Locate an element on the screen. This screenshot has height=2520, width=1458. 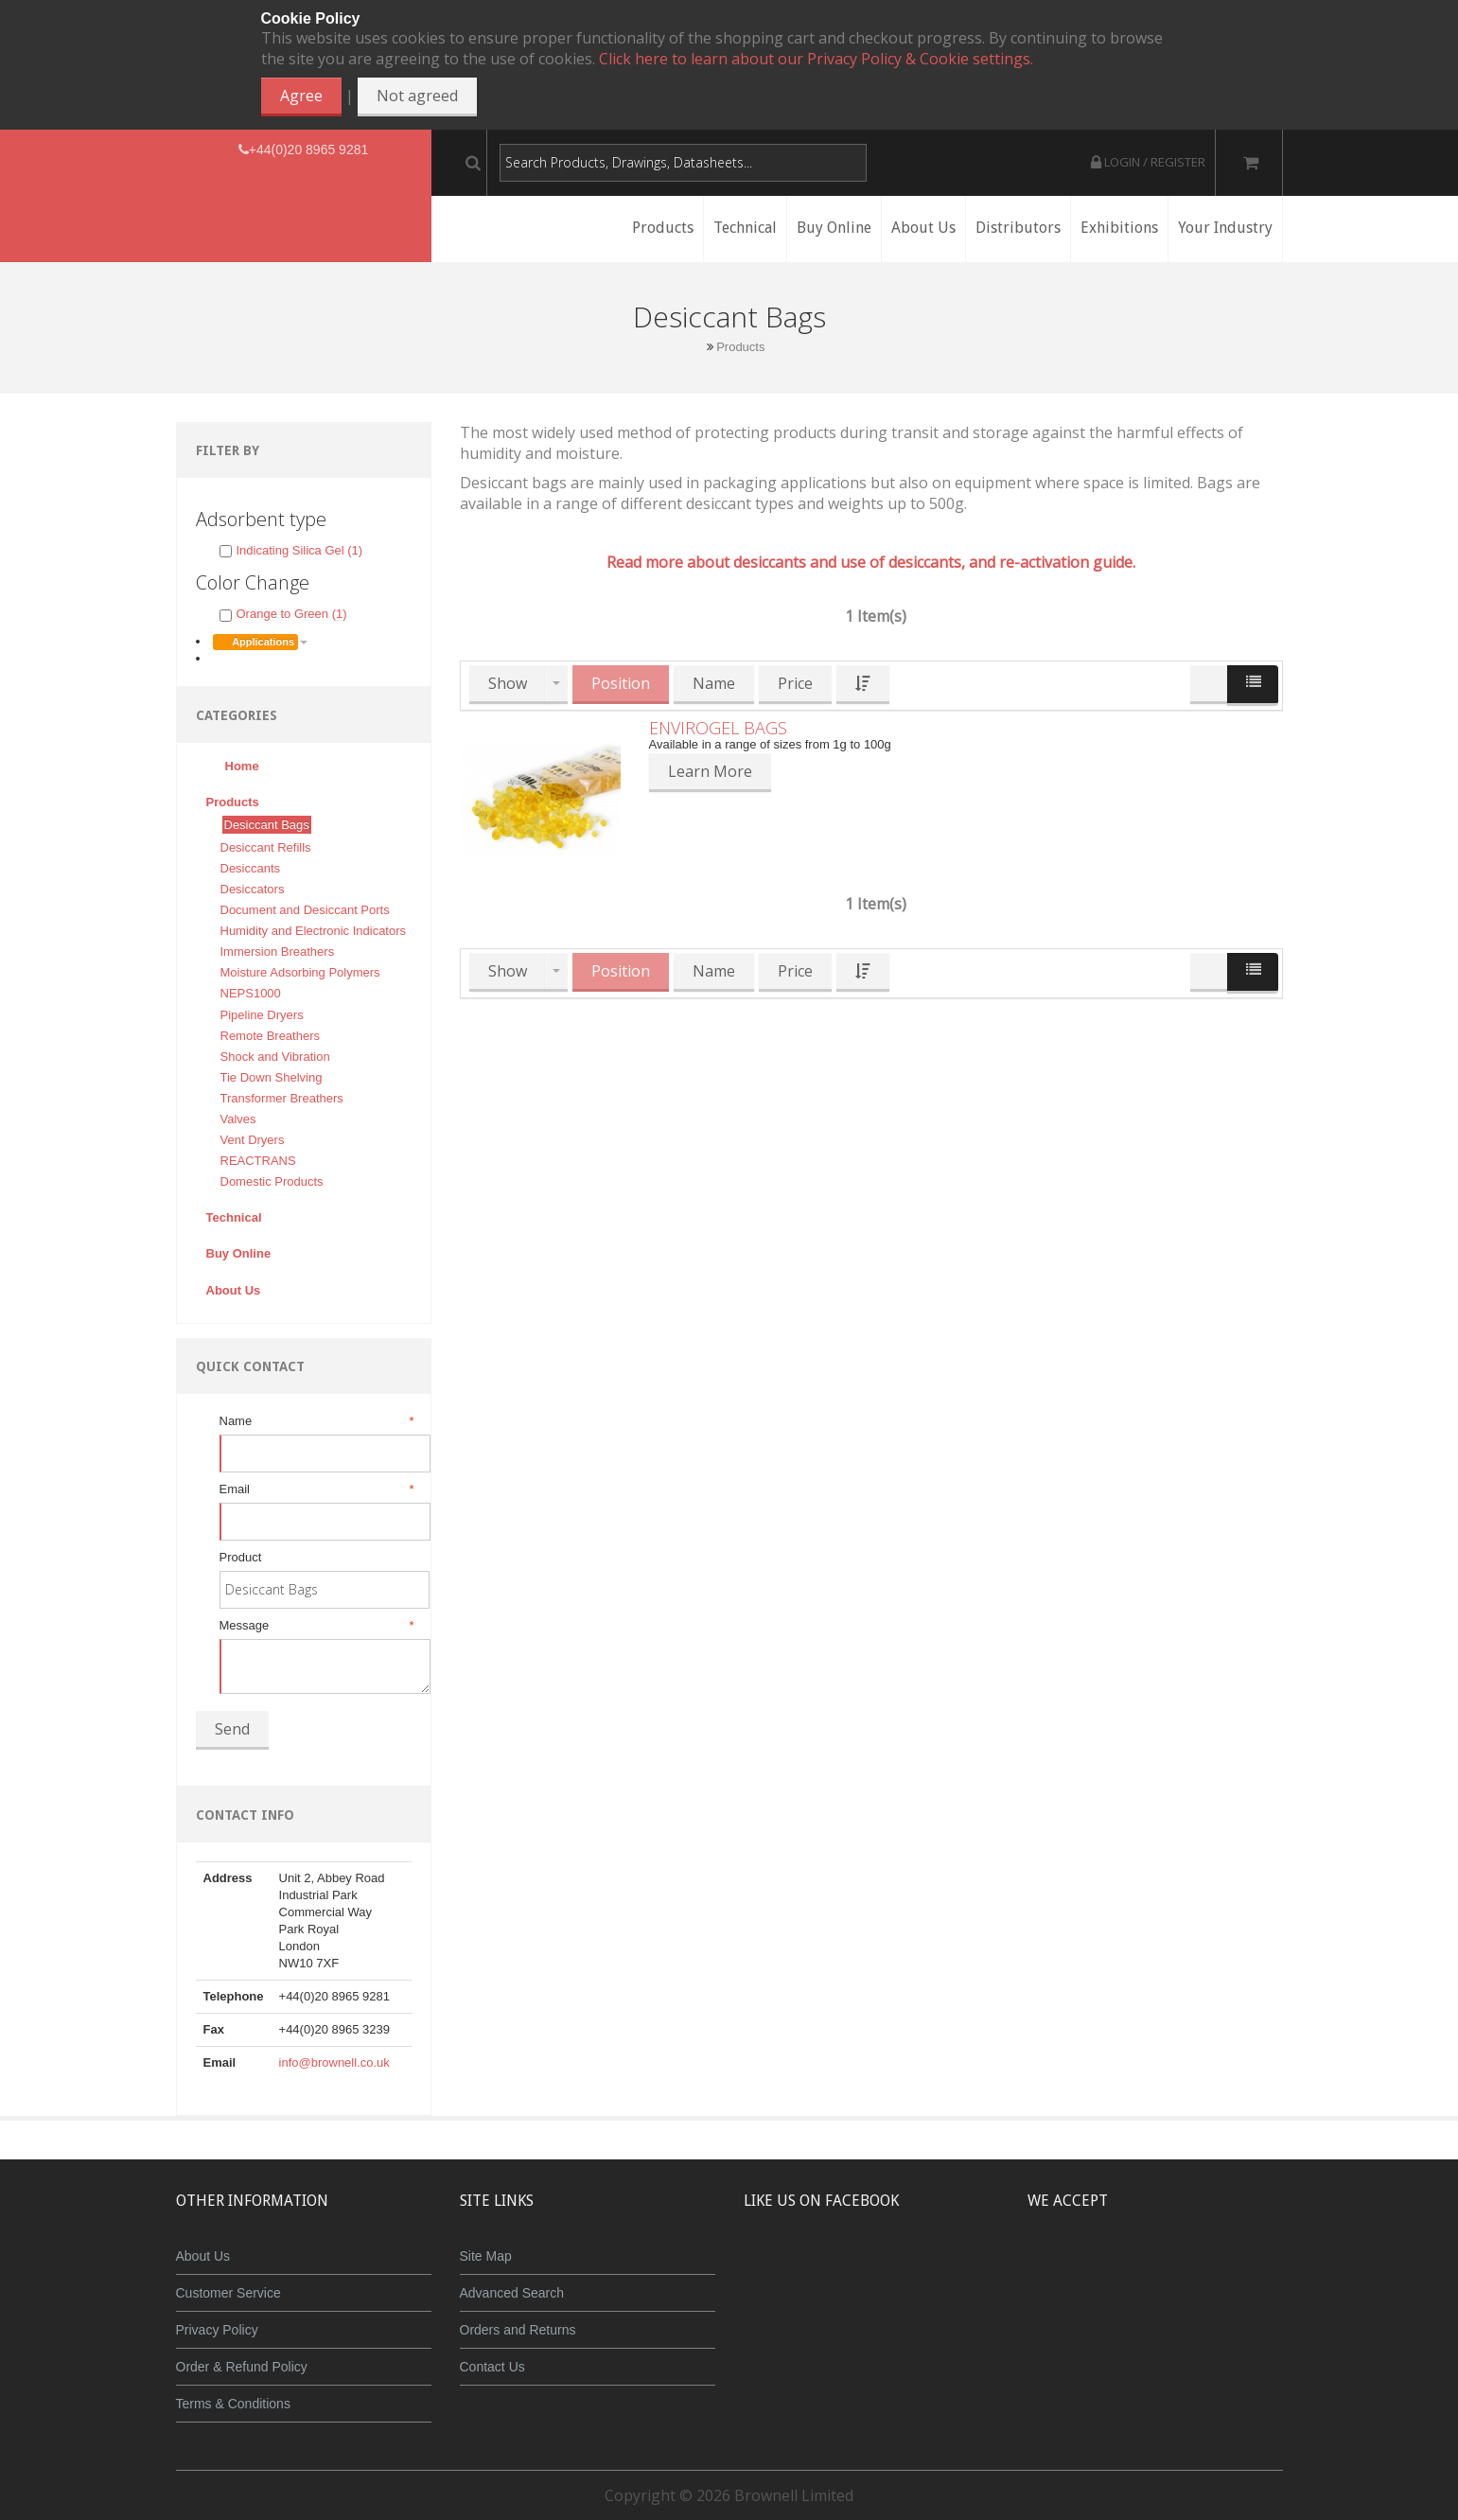
Maestro is located at coordinates (1180, 2270).